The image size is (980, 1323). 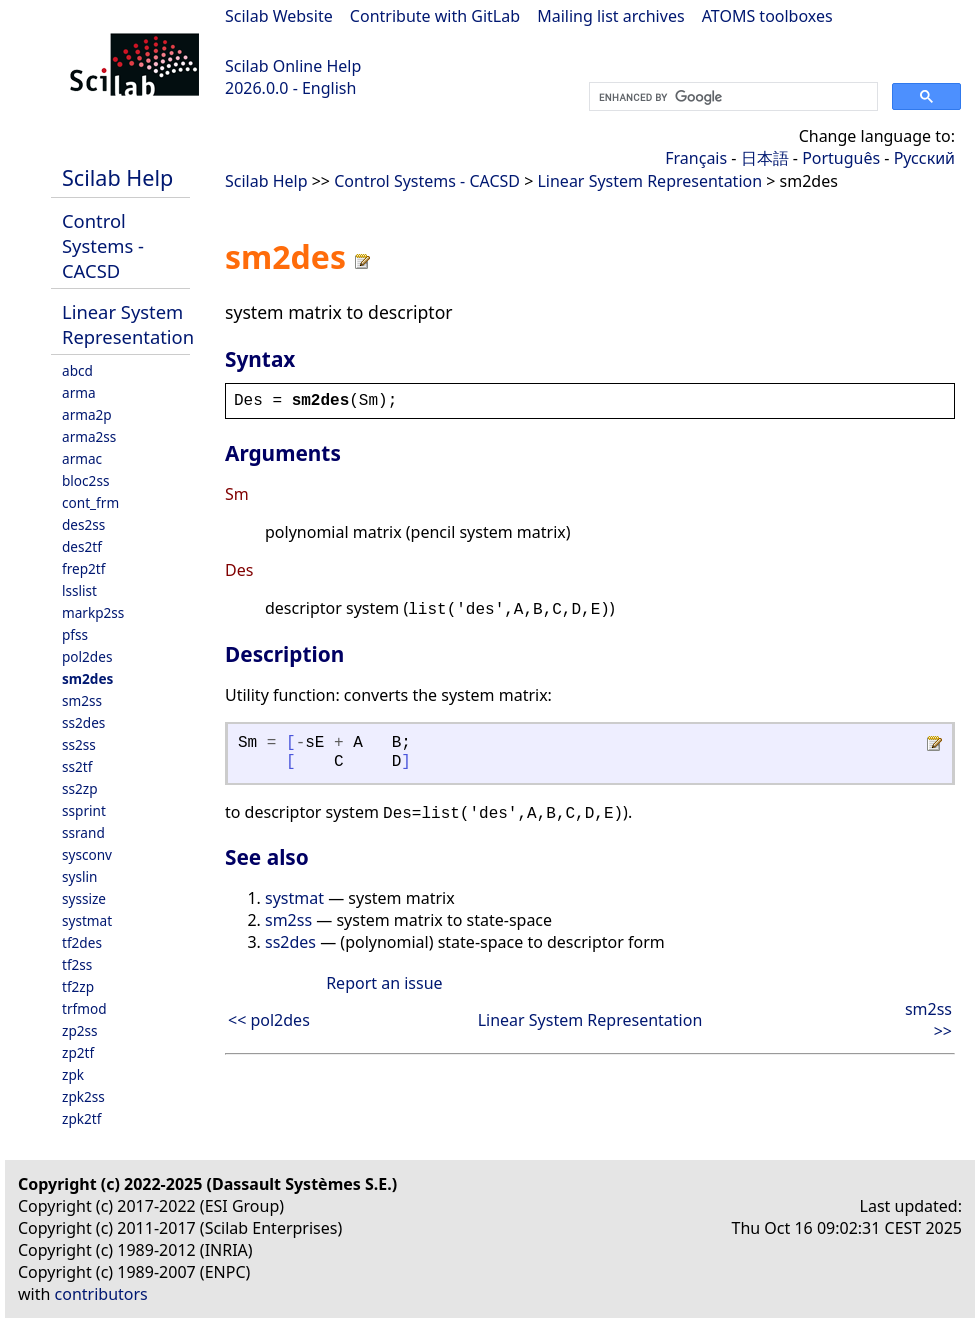 I want to click on syssize, so click(x=84, y=898).